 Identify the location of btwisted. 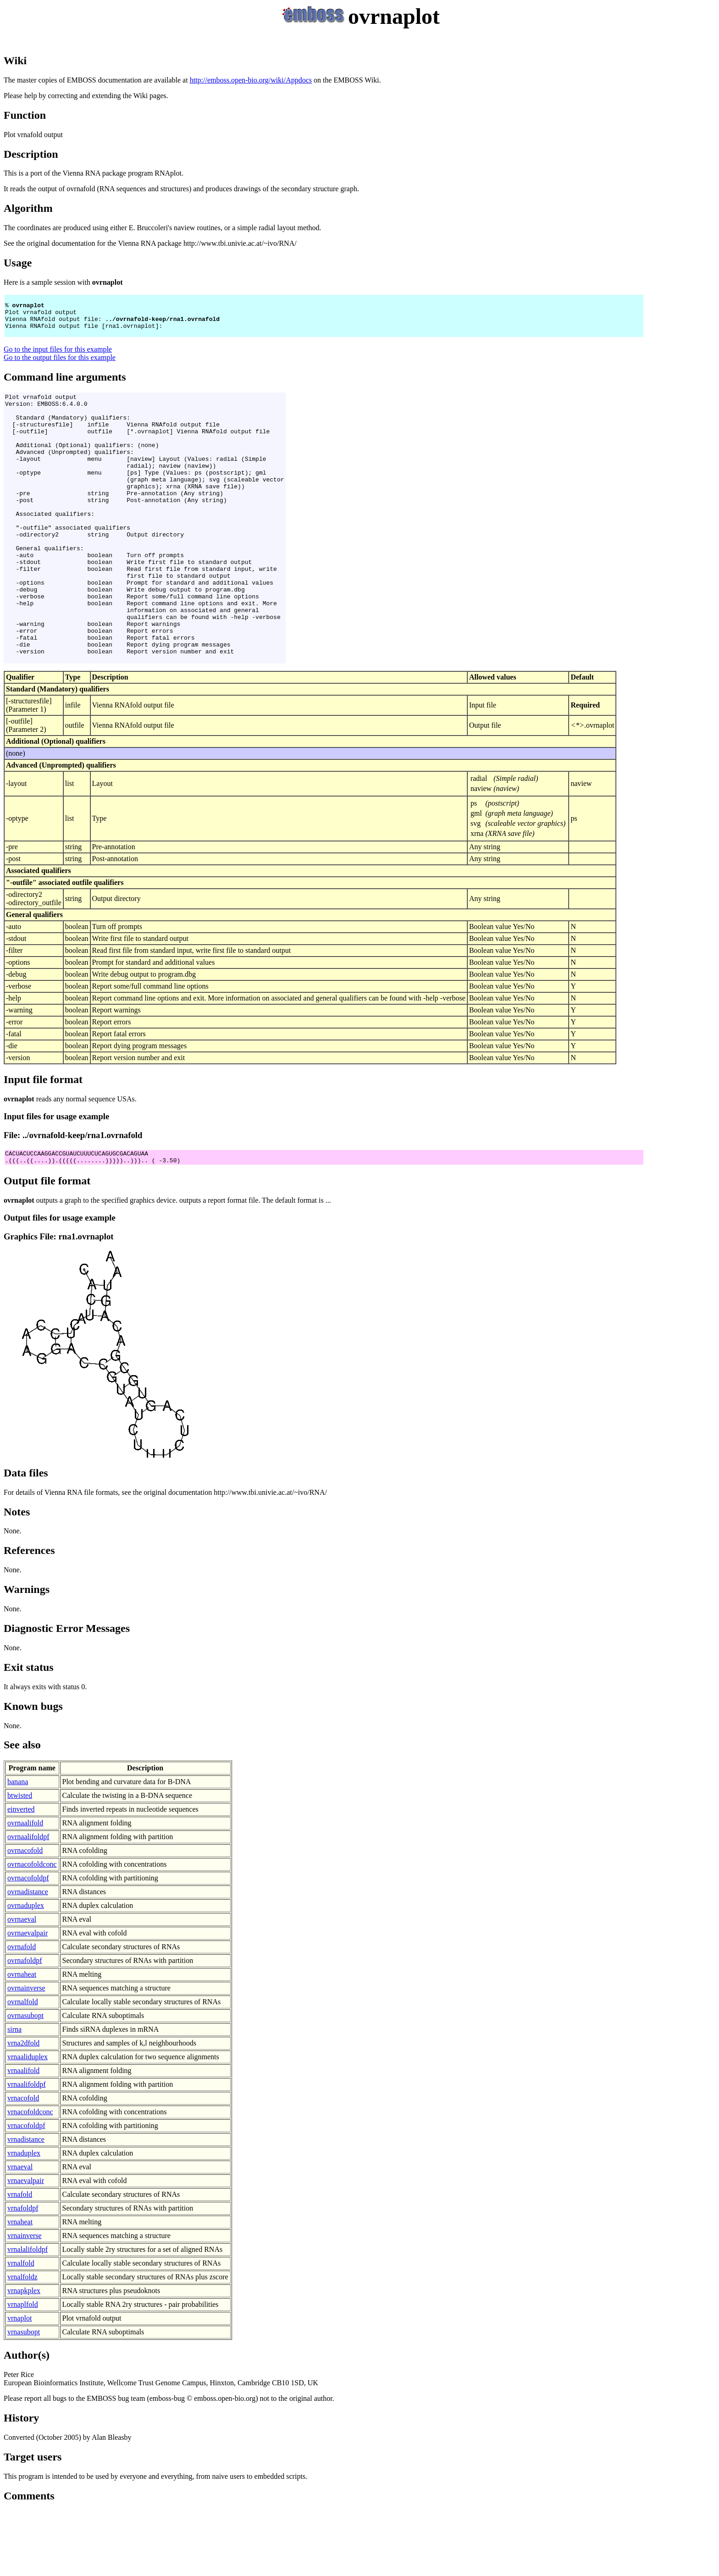
(19, 1860).